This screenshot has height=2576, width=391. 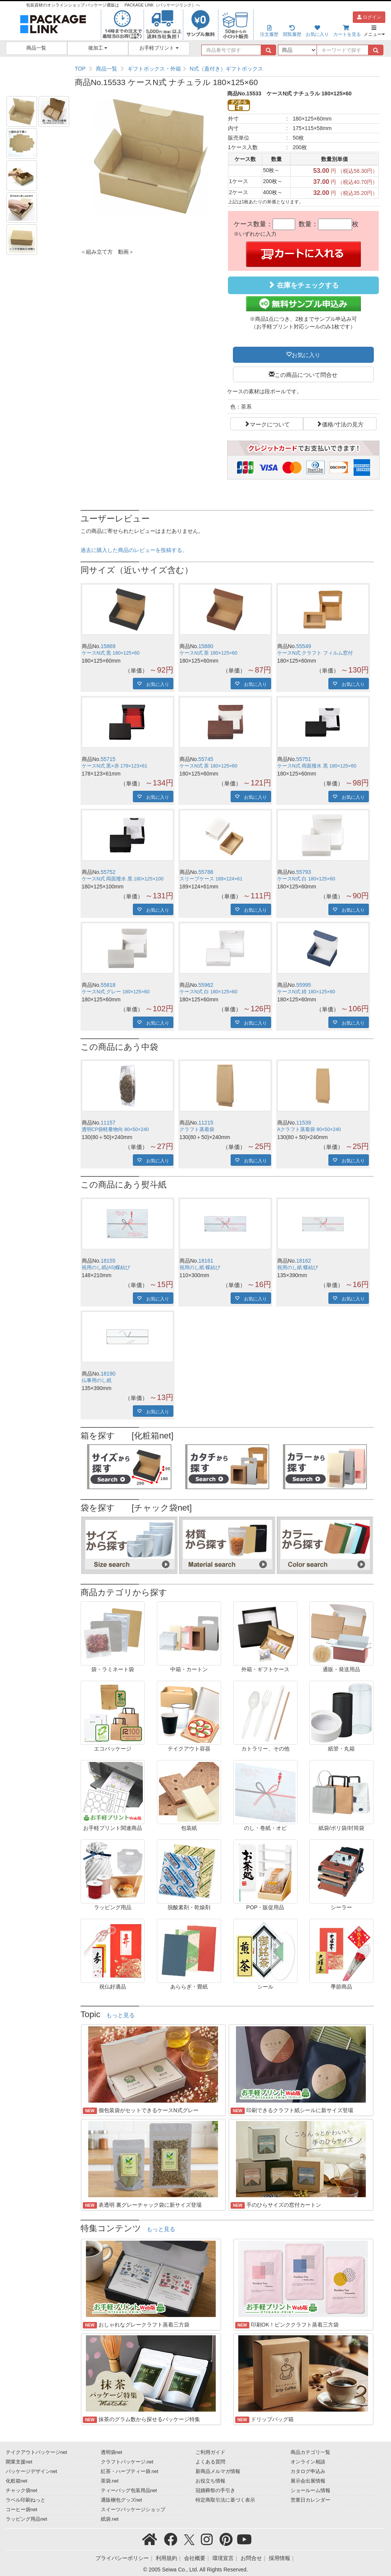 What do you see at coordinates (218, 2471) in the screenshot?
I see `新商品メルマガ情報` at bounding box center [218, 2471].